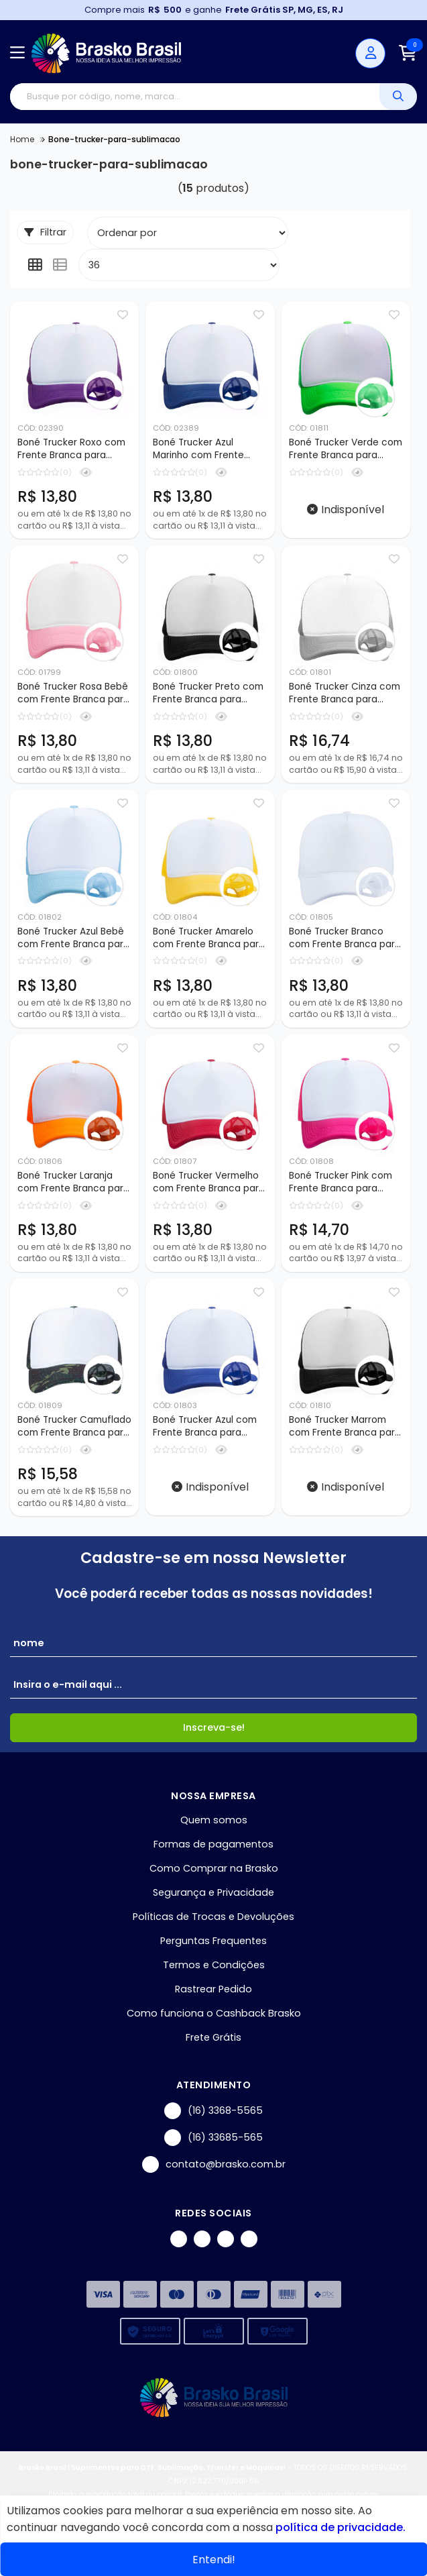 This screenshot has height=2576, width=427. What do you see at coordinates (214, 2171) in the screenshot?
I see `contato@brasko.com.br` at bounding box center [214, 2171].